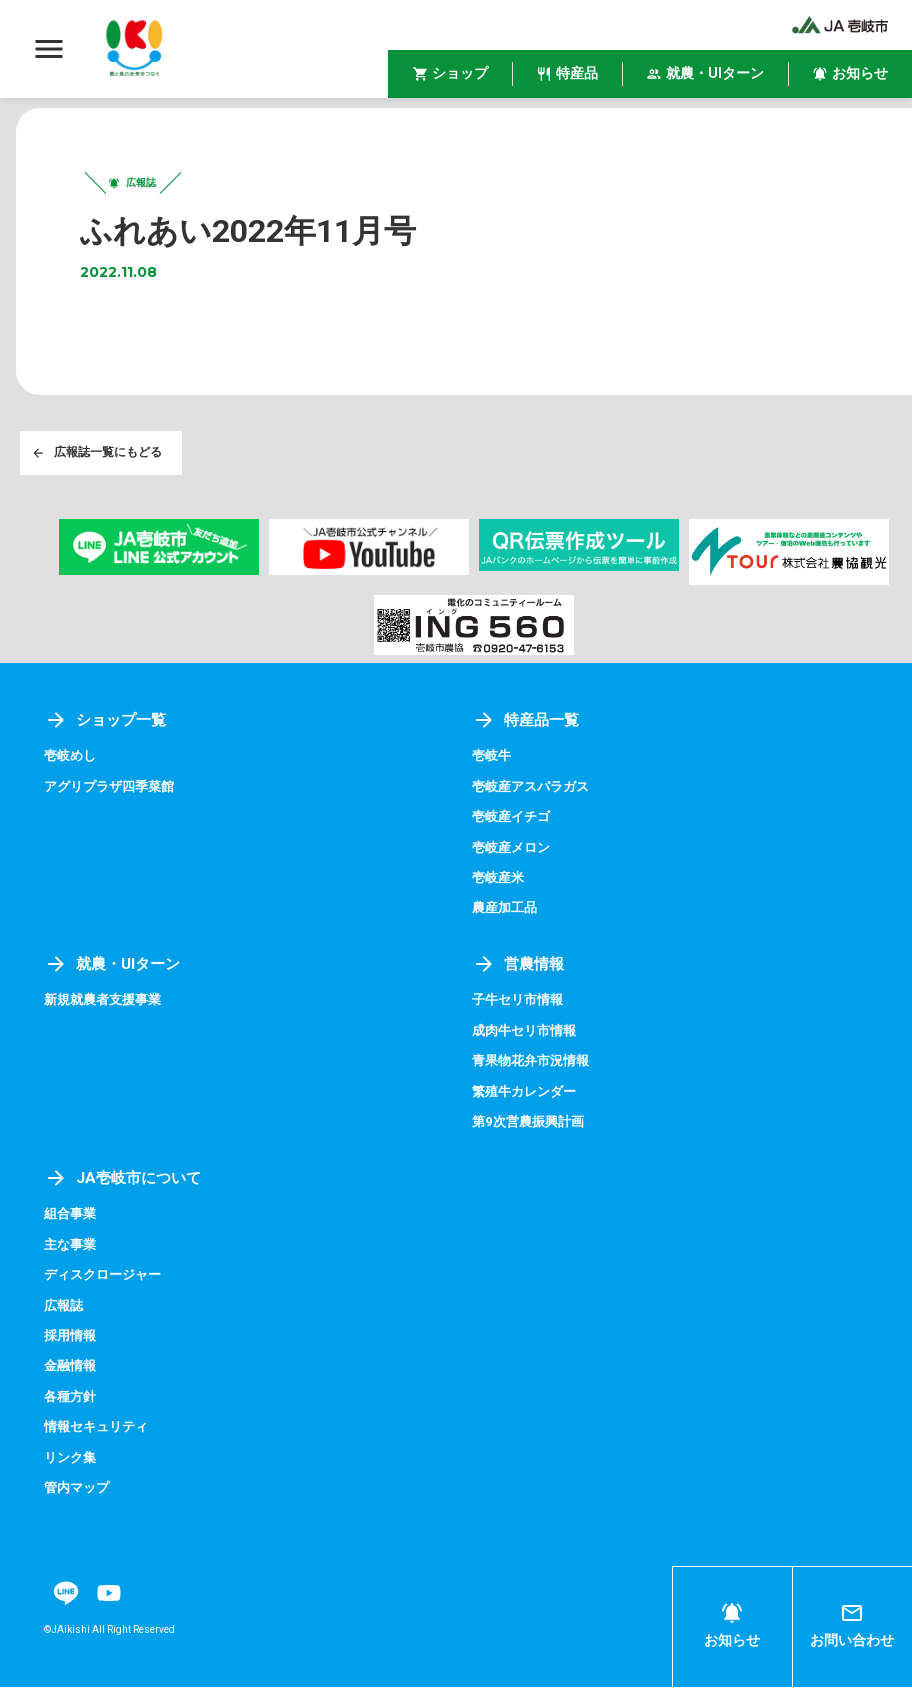 Image resolution: width=912 pixels, height=1697 pixels. What do you see at coordinates (521, 1011) in the screenshot?
I see `子牛セリ市情報` at bounding box center [521, 1011].